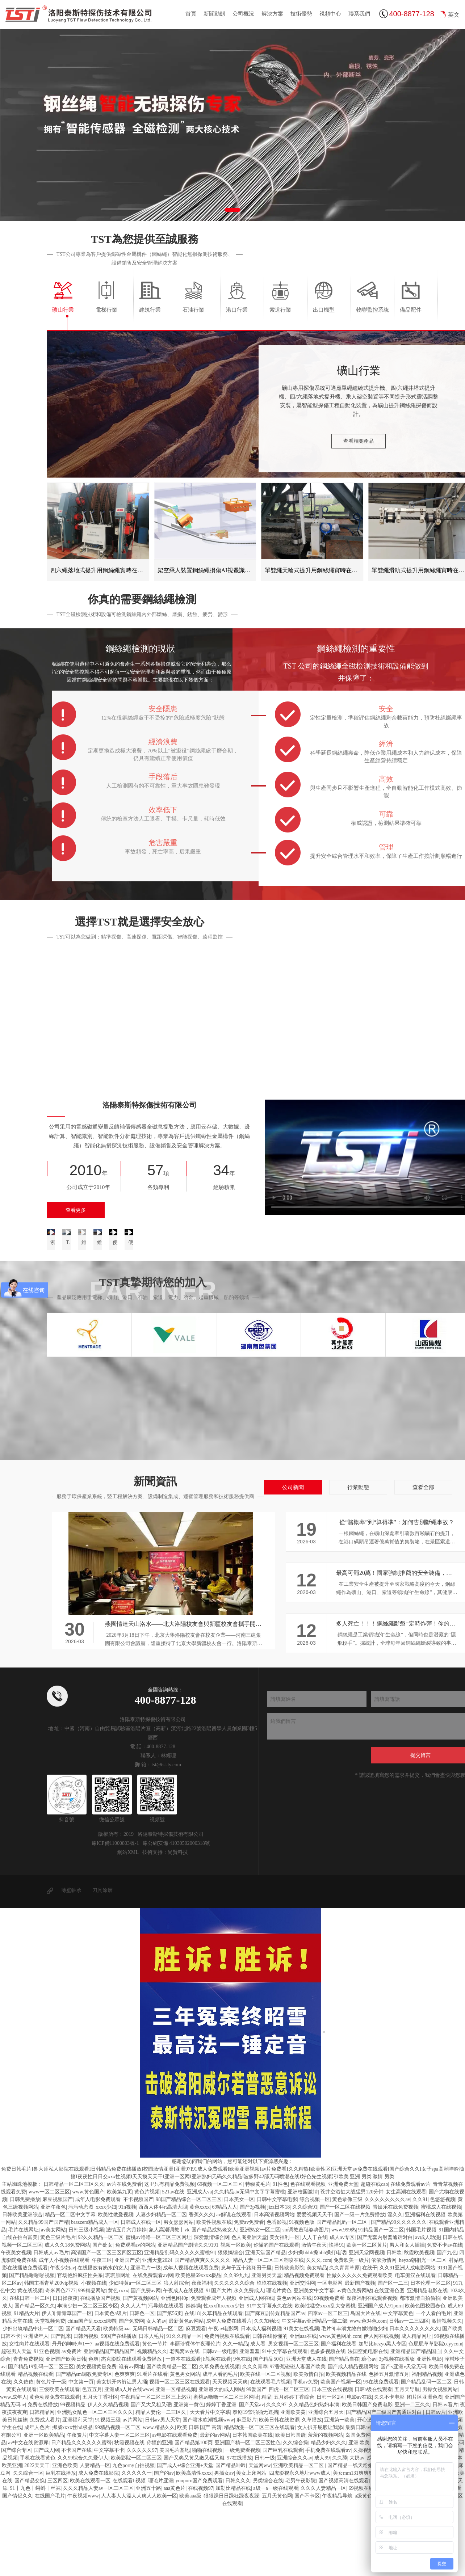  I want to click on 国产无套内射普通话对白, so click(385, 2306).